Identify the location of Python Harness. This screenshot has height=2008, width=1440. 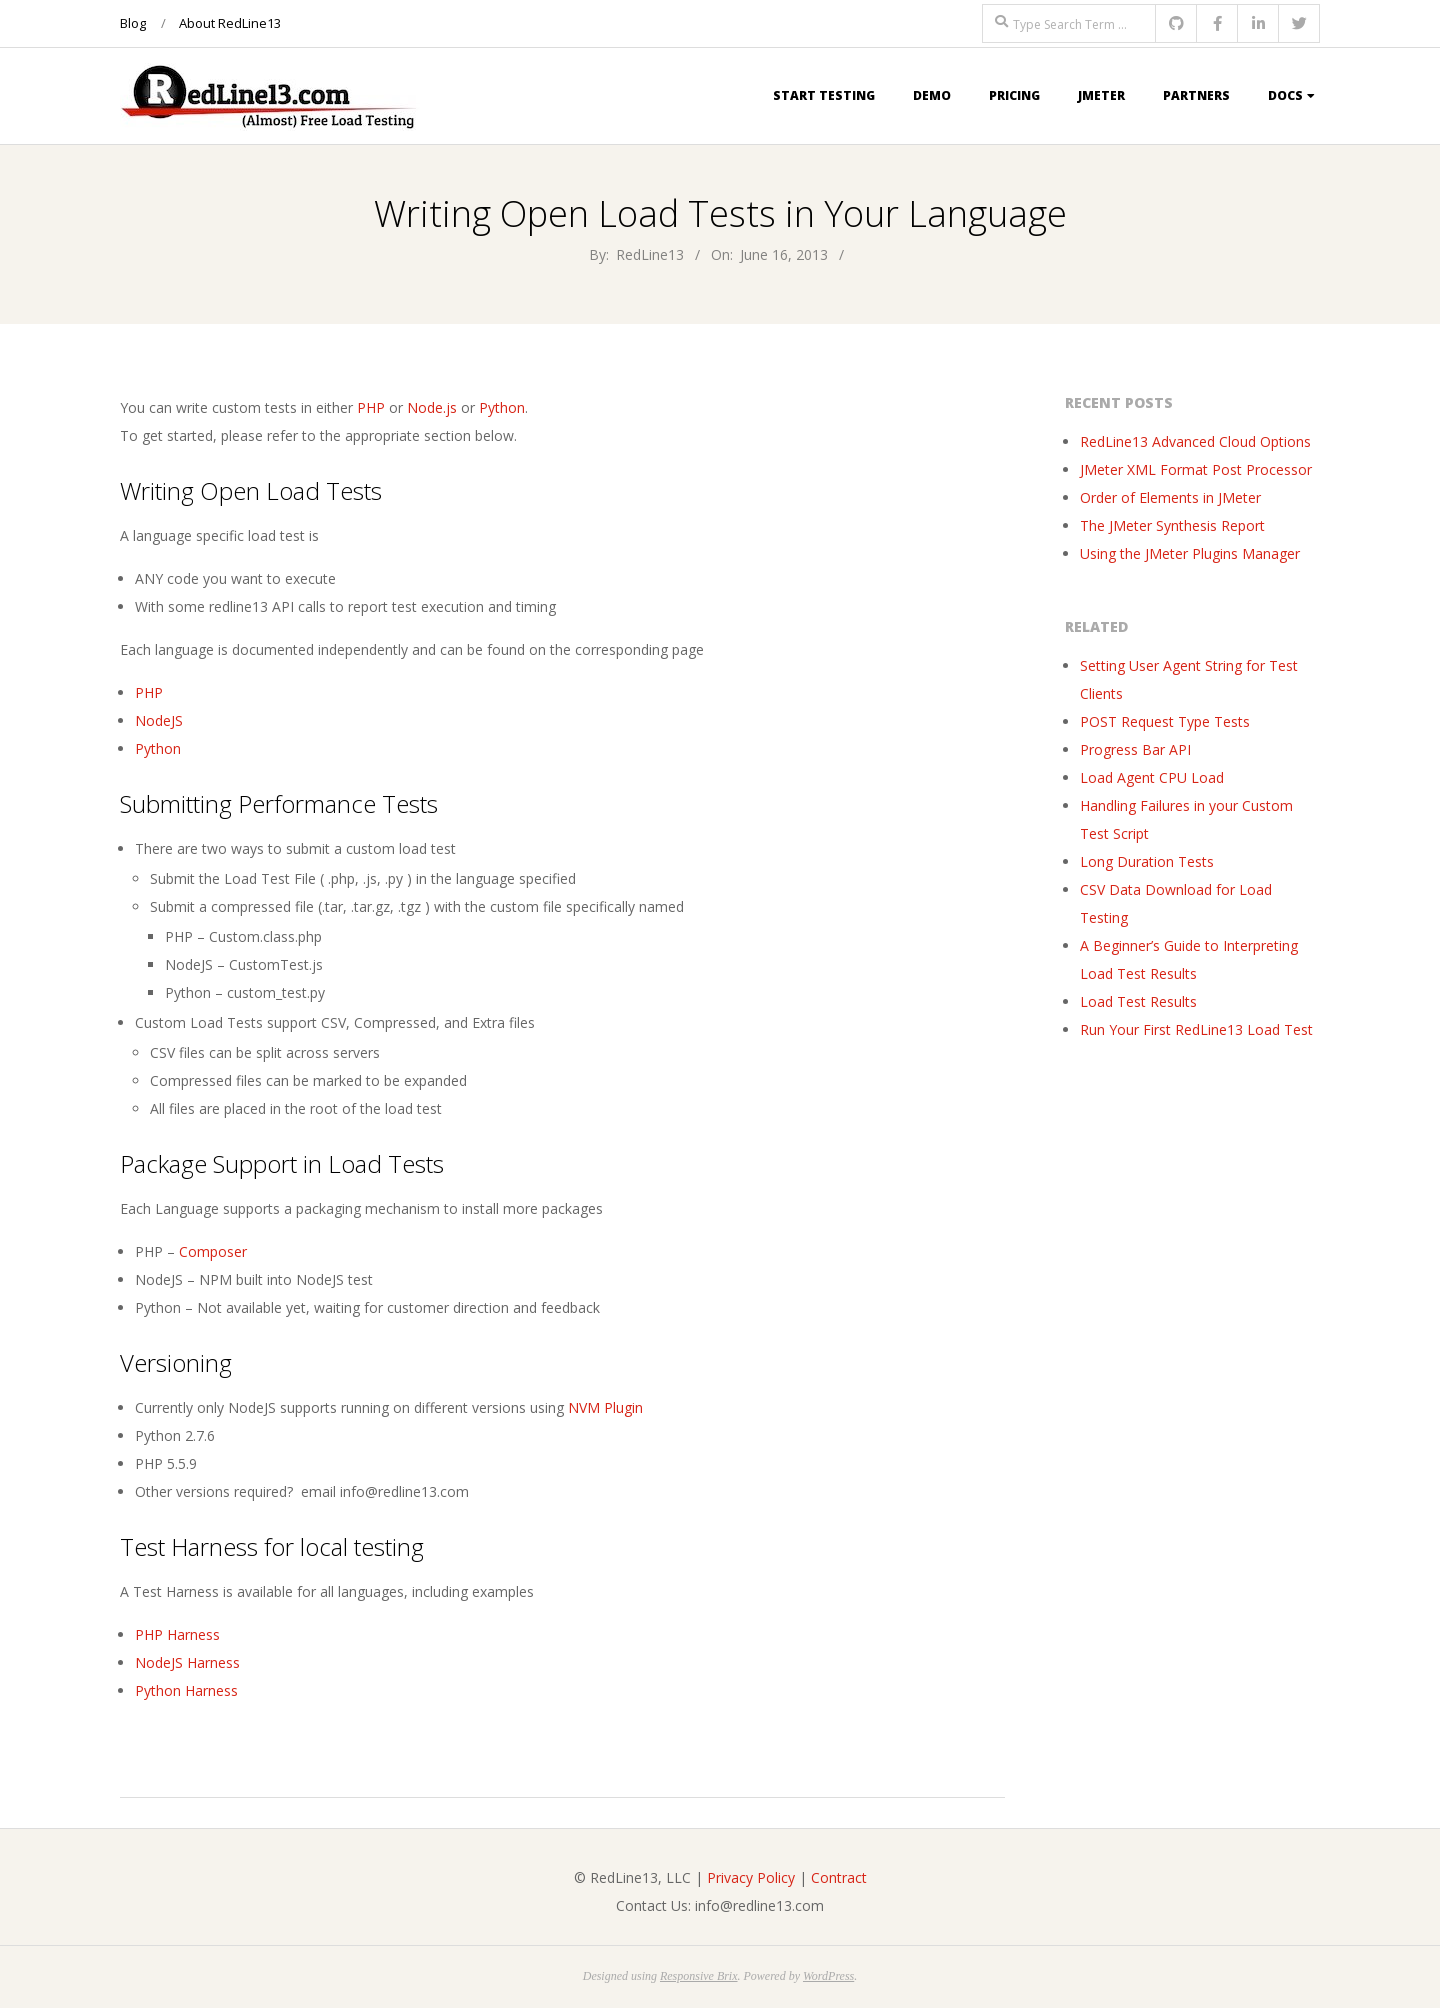
(188, 1690).